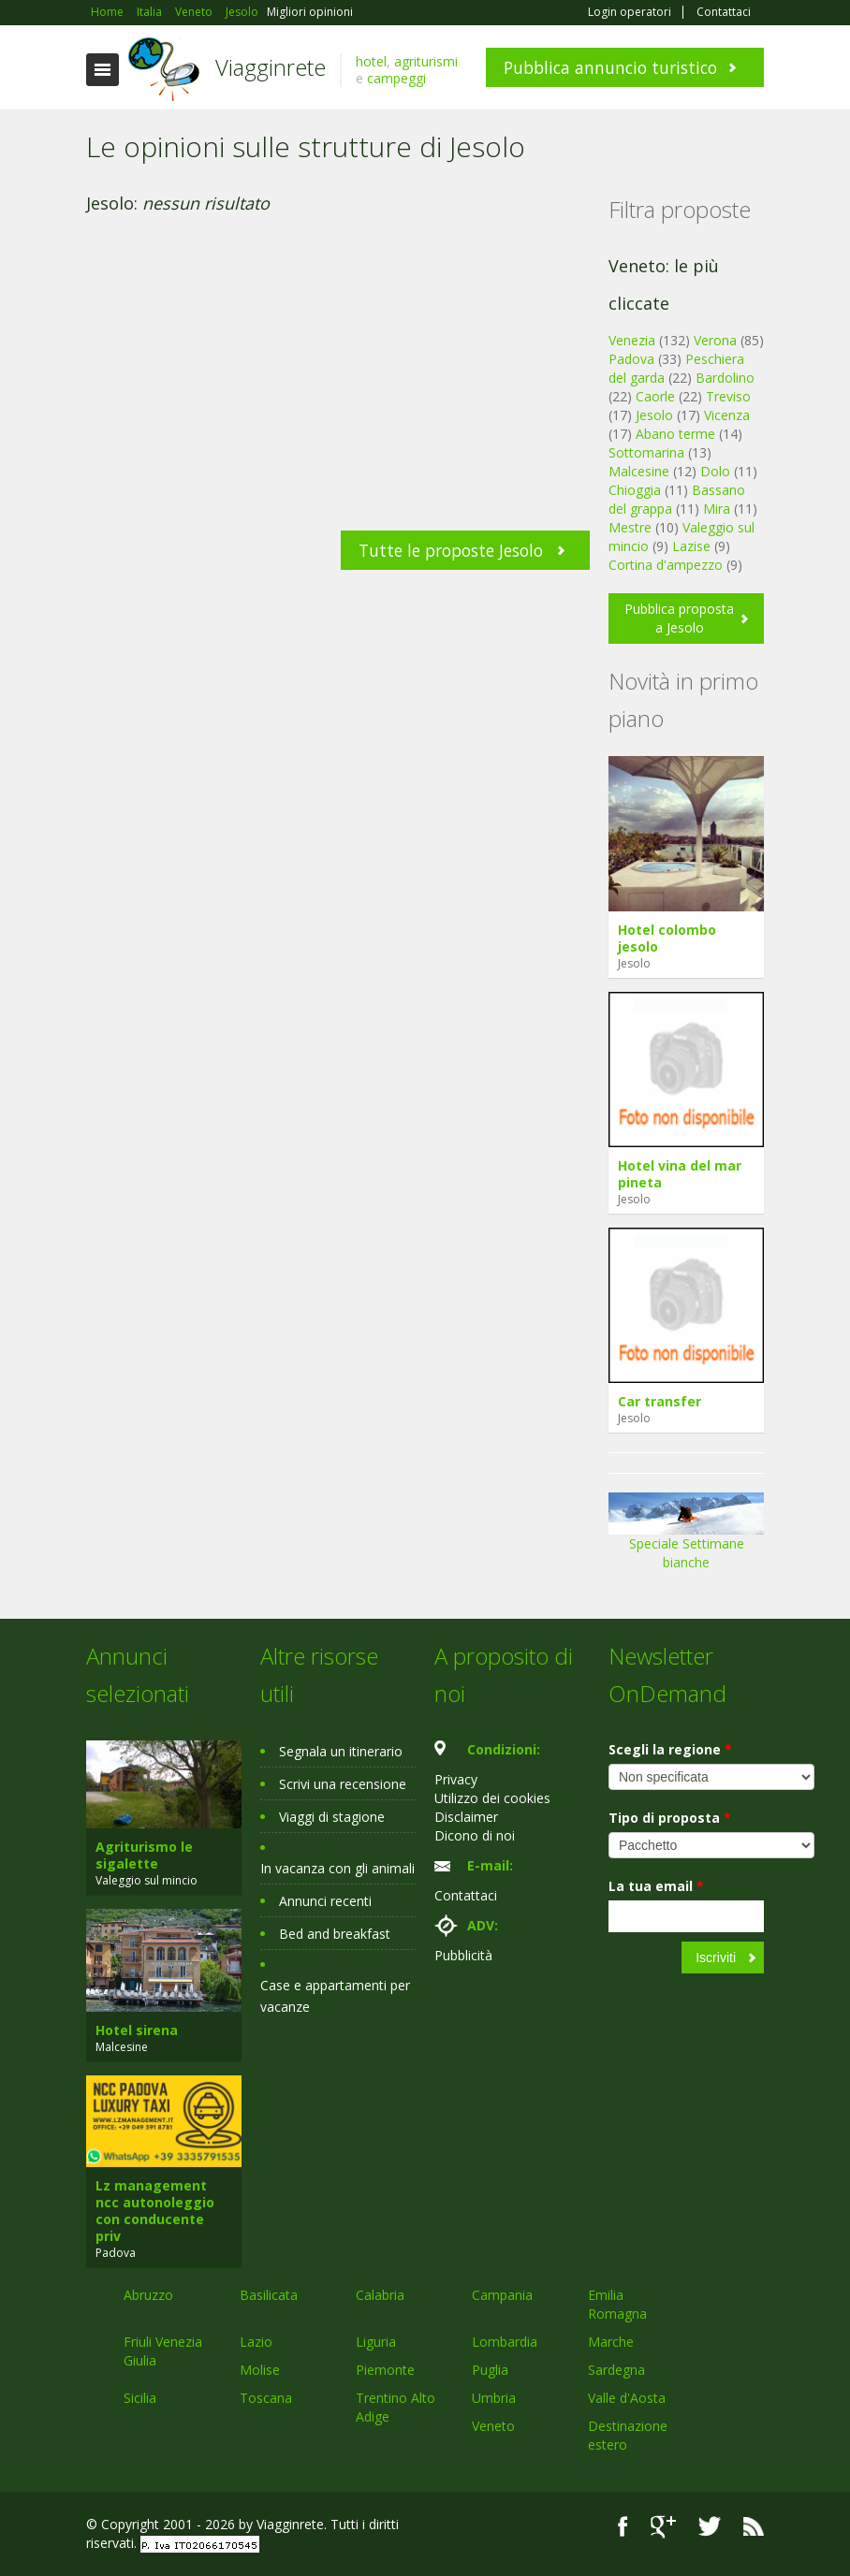 Image resolution: width=850 pixels, height=2576 pixels. What do you see at coordinates (655, 396) in the screenshot?
I see `Caorle` at bounding box center [655, 396].